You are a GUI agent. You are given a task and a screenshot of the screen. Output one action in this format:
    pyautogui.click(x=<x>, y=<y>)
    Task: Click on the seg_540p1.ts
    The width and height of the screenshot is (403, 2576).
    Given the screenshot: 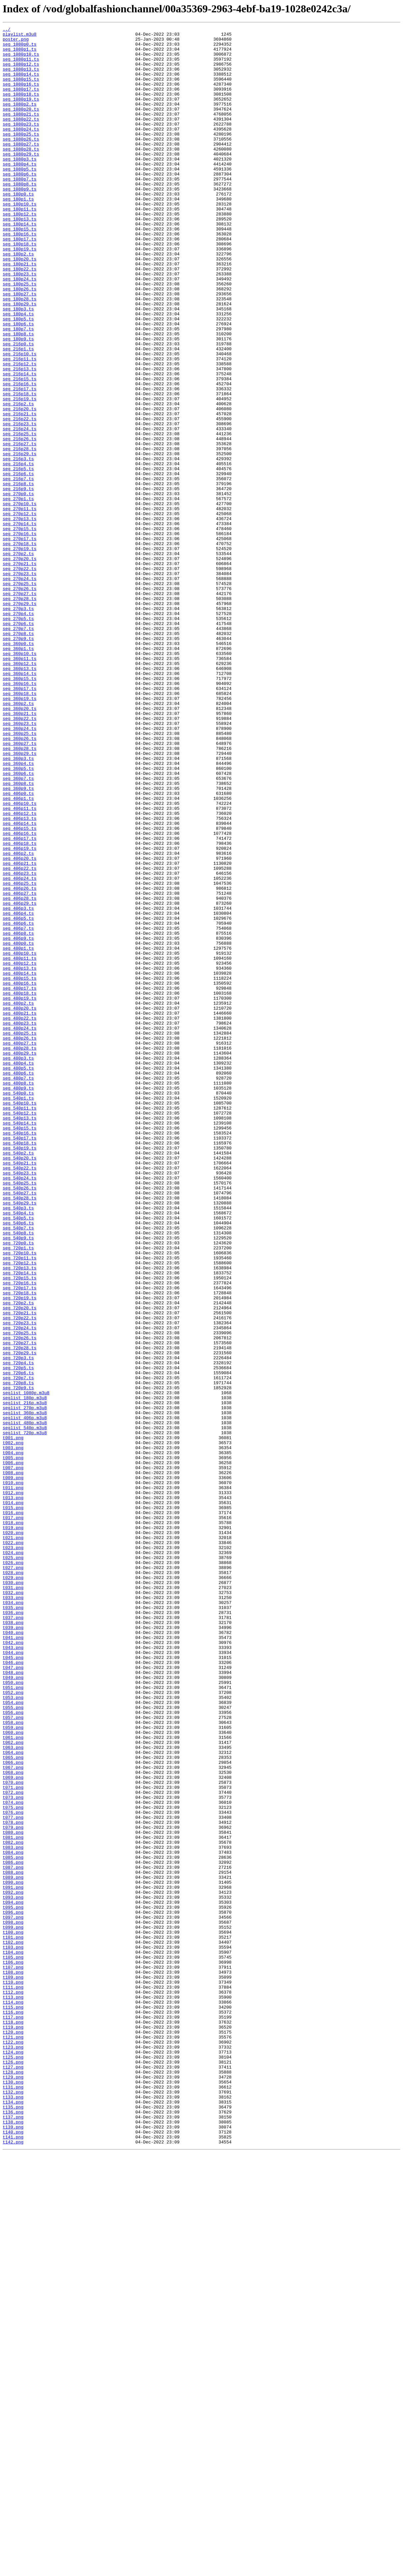 What is the action you would take?
    pyautogui.click(x=18, y=1313)
    